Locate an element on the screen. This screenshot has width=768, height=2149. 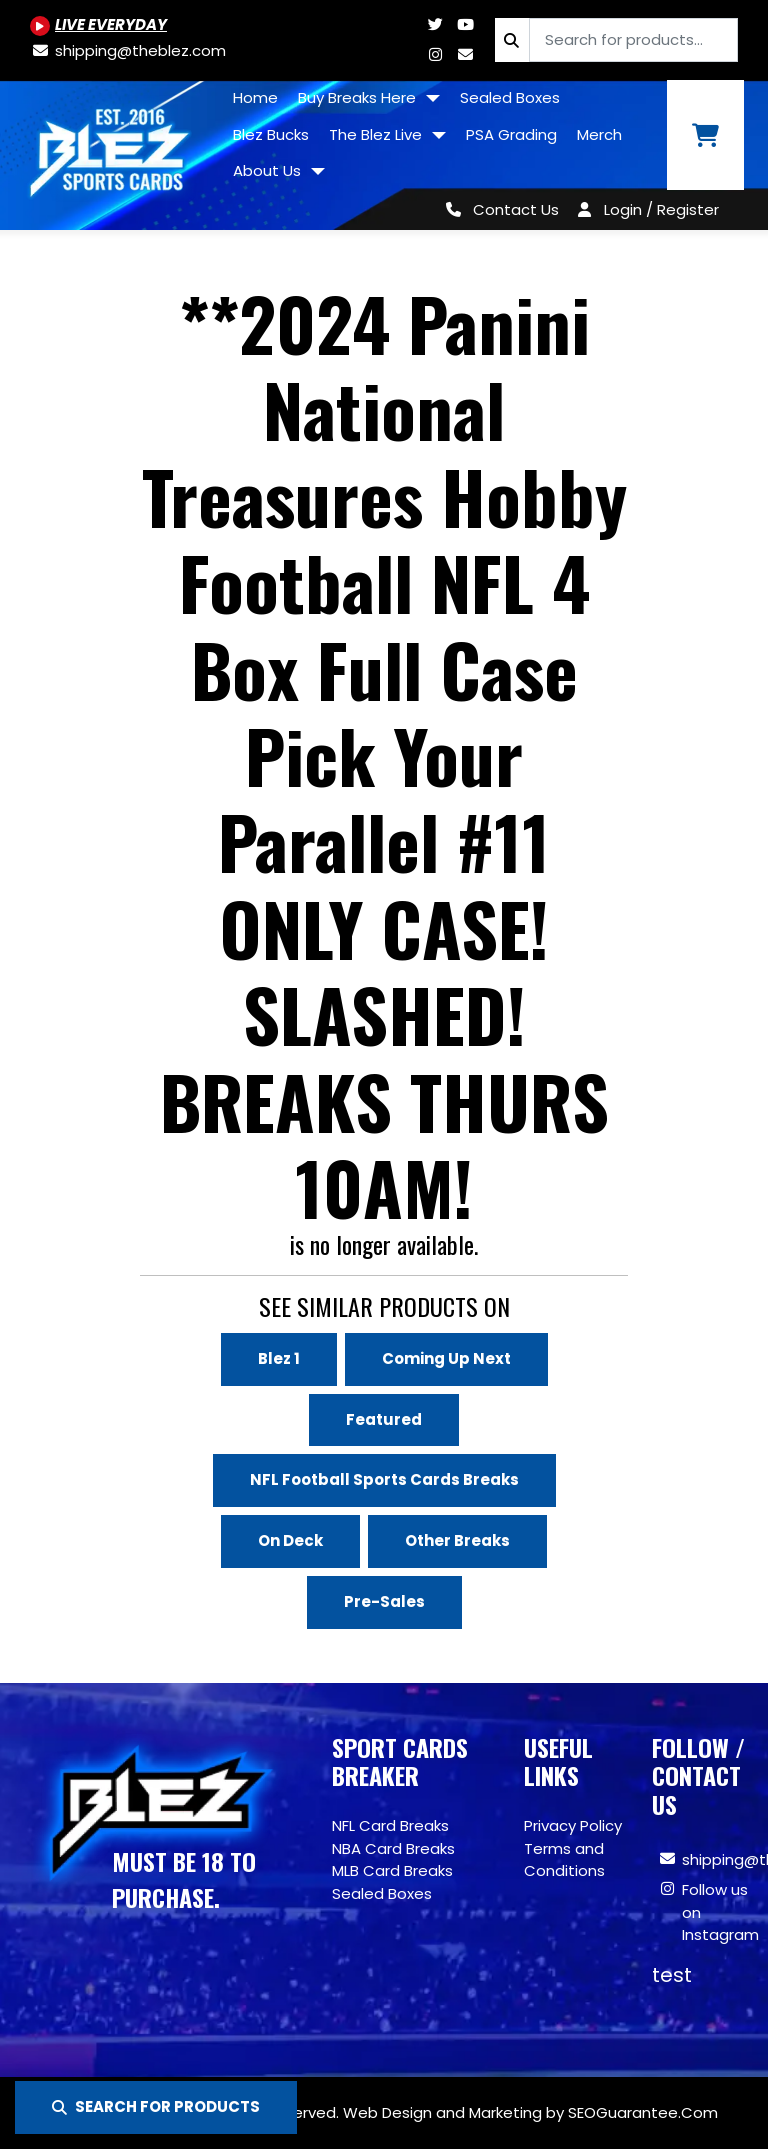
Pre-Sales is located at coordinates (384, 1601).